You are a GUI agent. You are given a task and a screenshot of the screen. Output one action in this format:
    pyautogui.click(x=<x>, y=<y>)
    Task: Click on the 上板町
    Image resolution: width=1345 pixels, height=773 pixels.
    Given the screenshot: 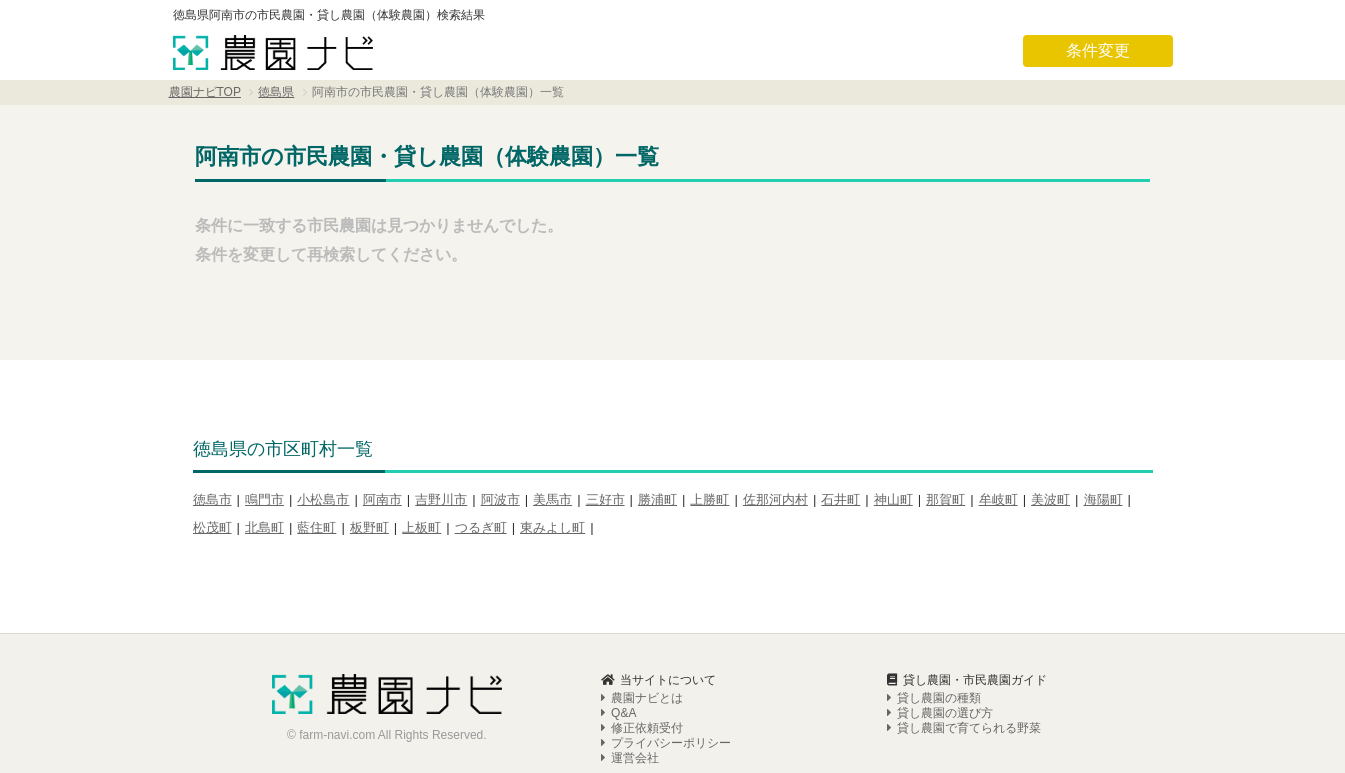 What is the action you would take?
    pyautogui.click(x=421, y=527)
    